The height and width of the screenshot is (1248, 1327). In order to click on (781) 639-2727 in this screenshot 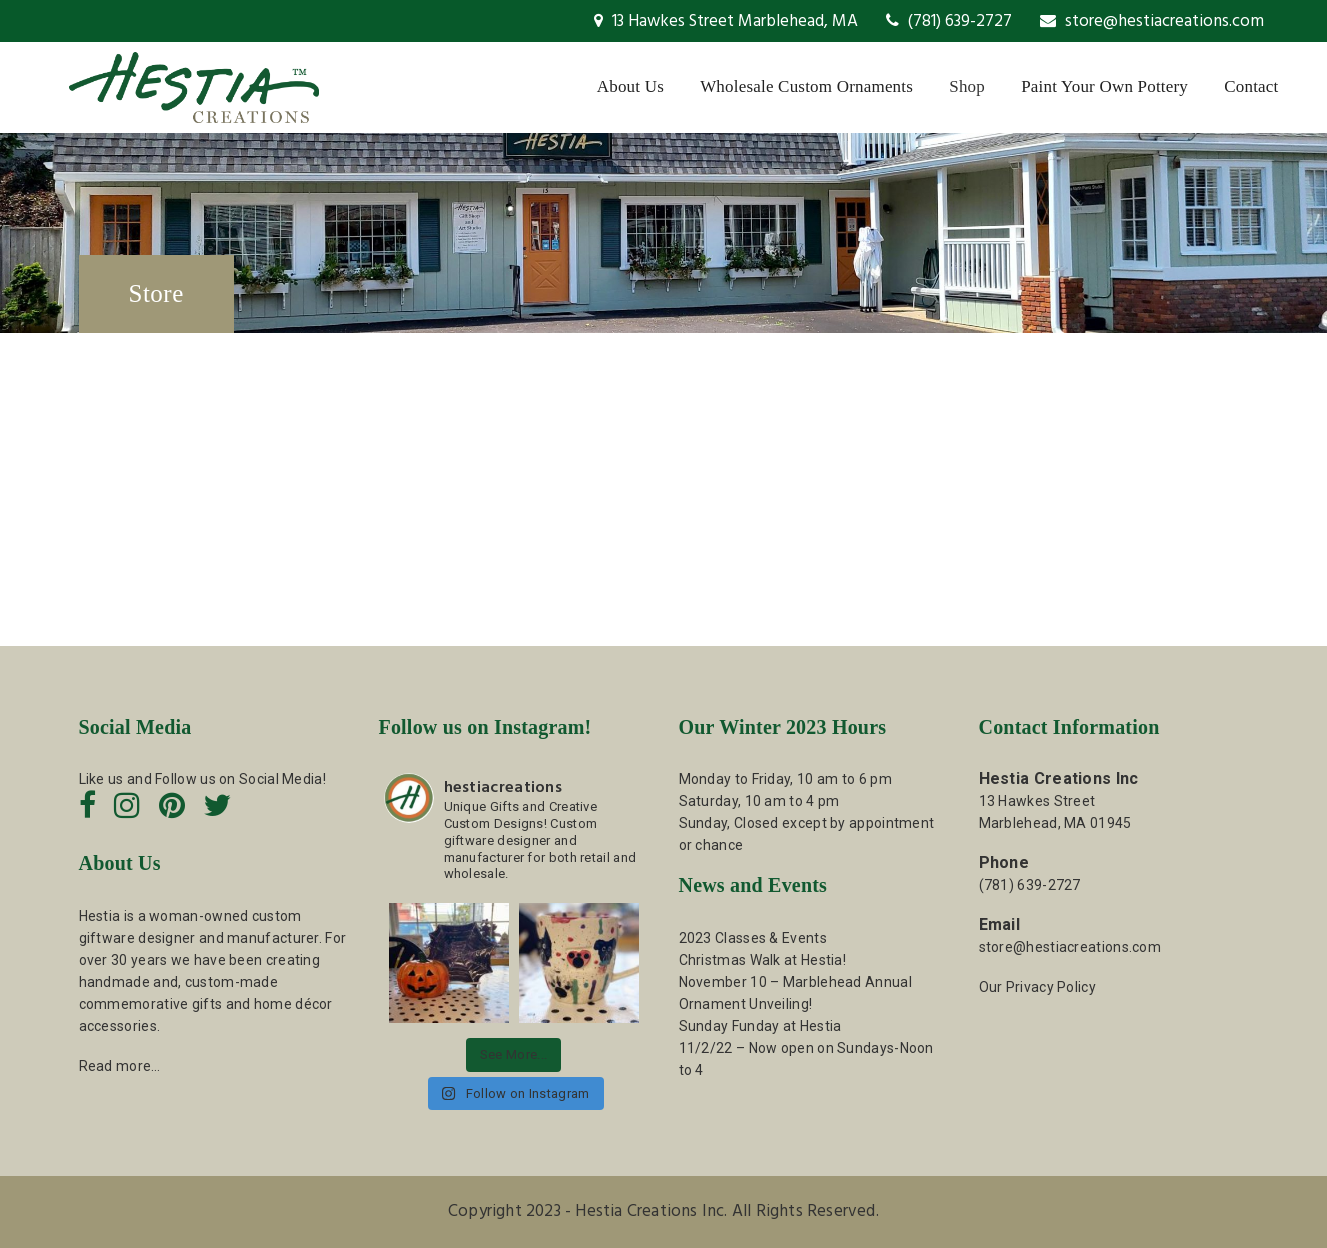, I will do `click(949, 21)`.